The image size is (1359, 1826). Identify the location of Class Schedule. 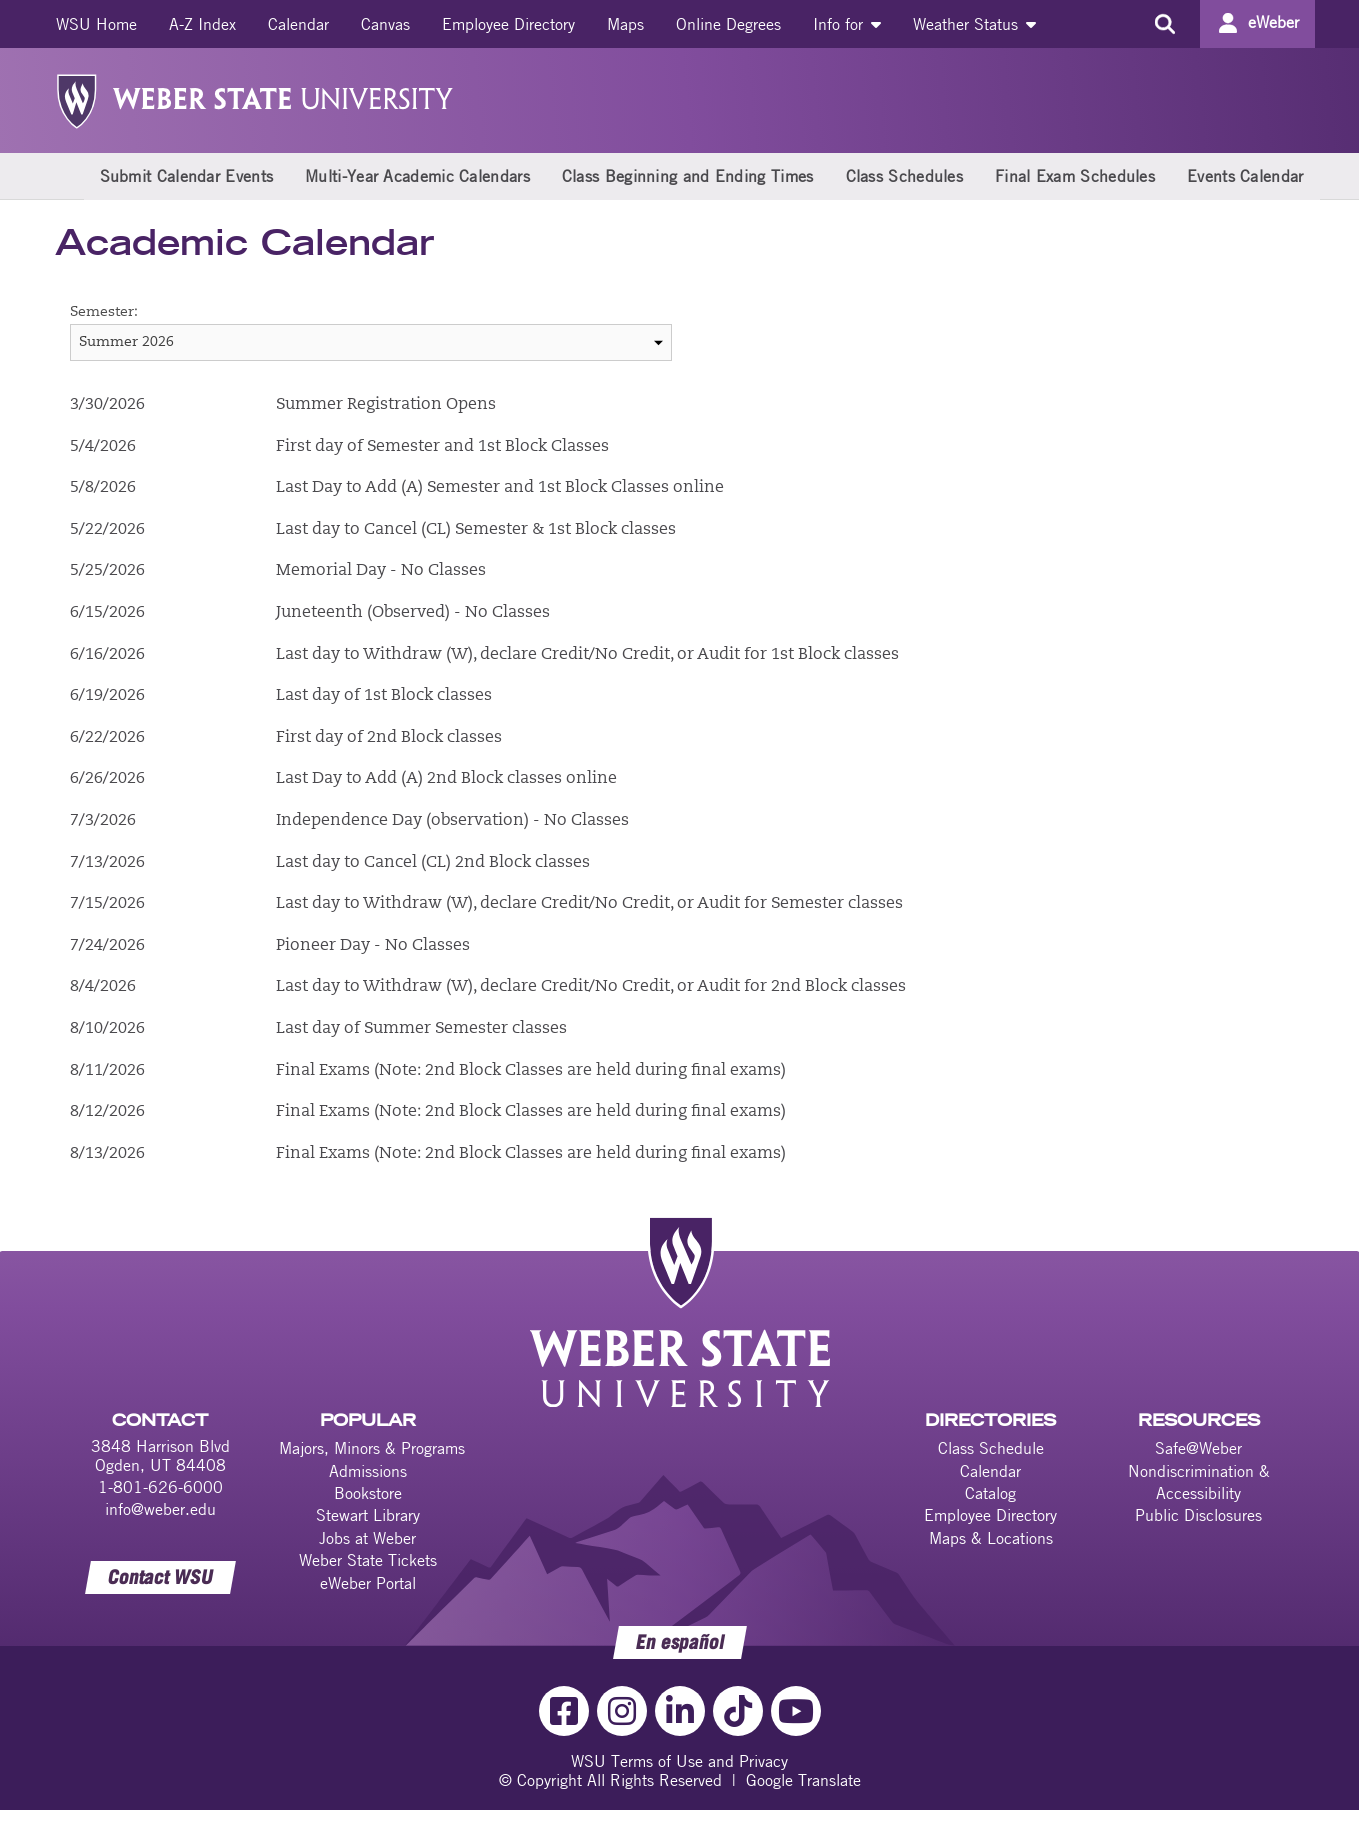
(991, 1448).